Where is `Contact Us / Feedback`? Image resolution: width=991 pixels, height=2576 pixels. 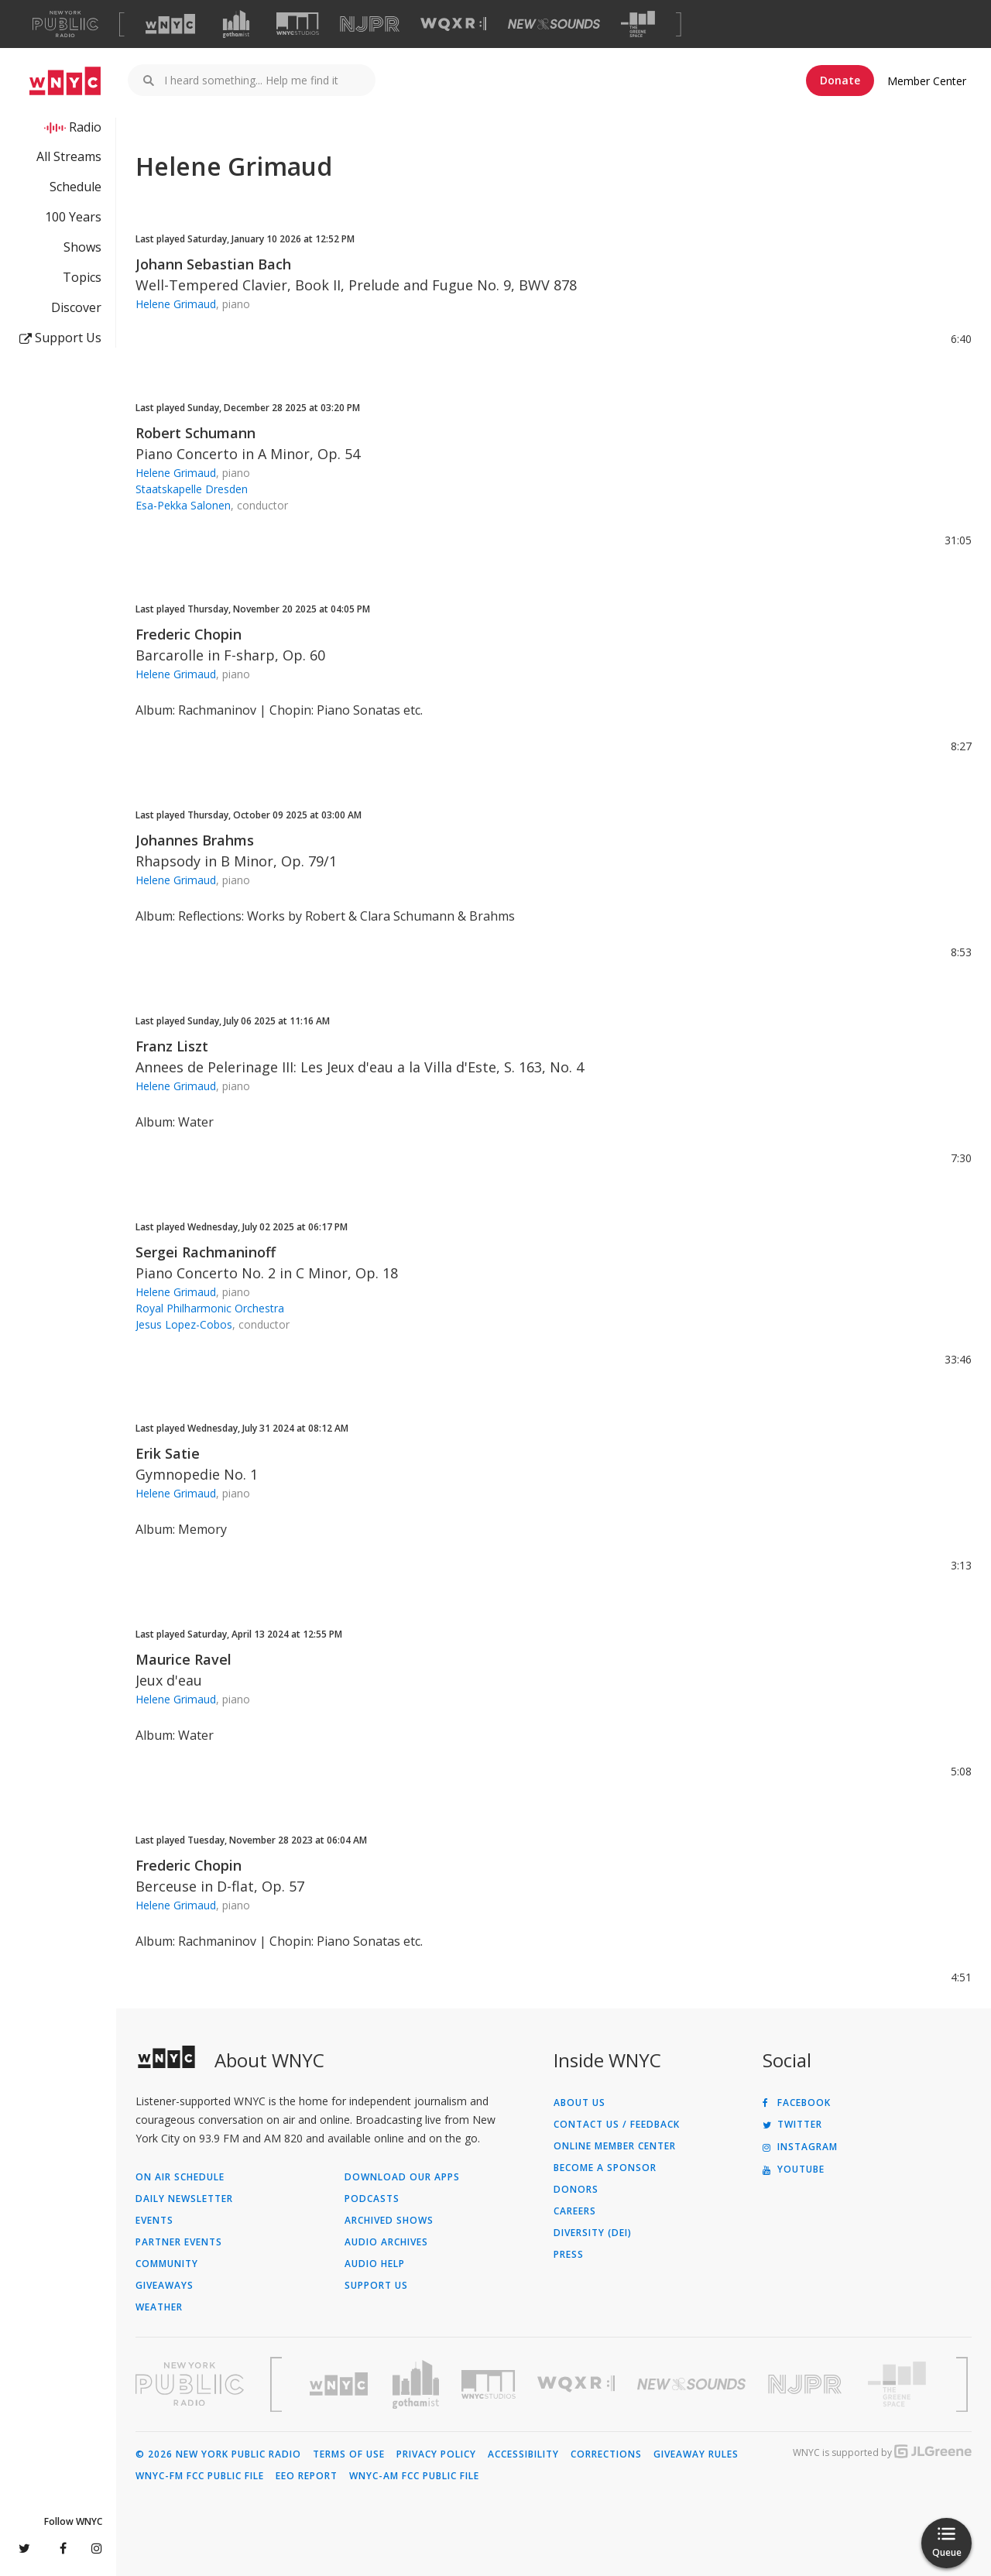 Contact Us / Feedback is located at coordinates (617, 2124).